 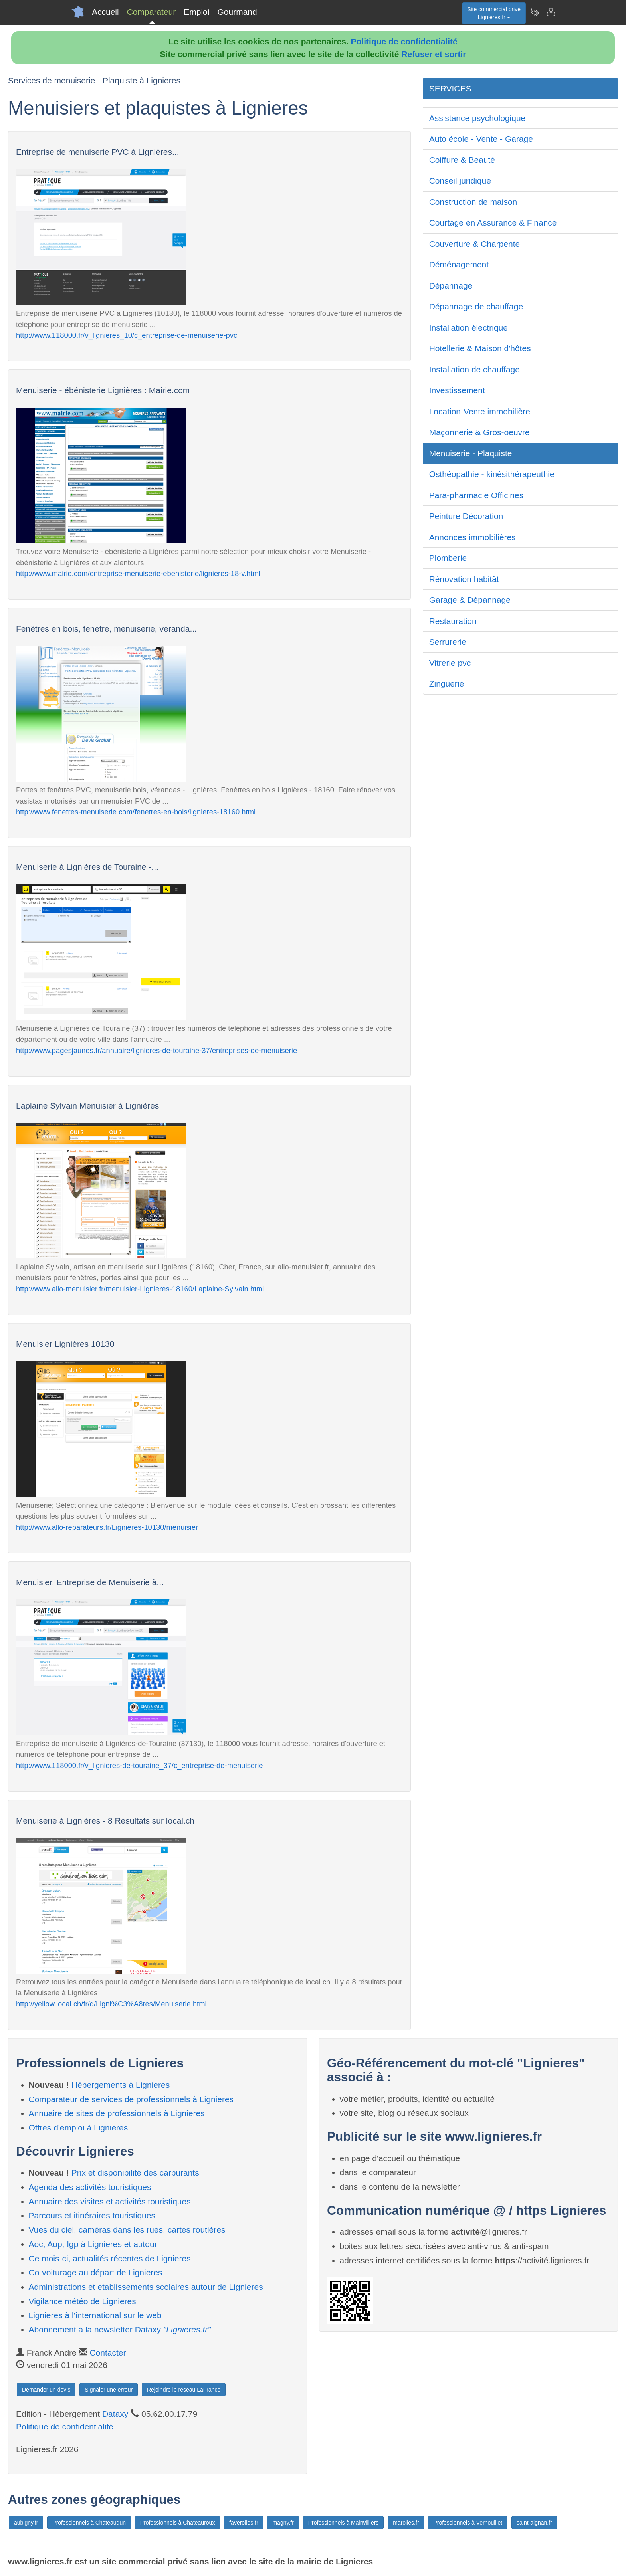 What do you see at coordinates (450, 662) in the screenshot?
I see `Vitrerie pvc` at bounding box center [450, 662].